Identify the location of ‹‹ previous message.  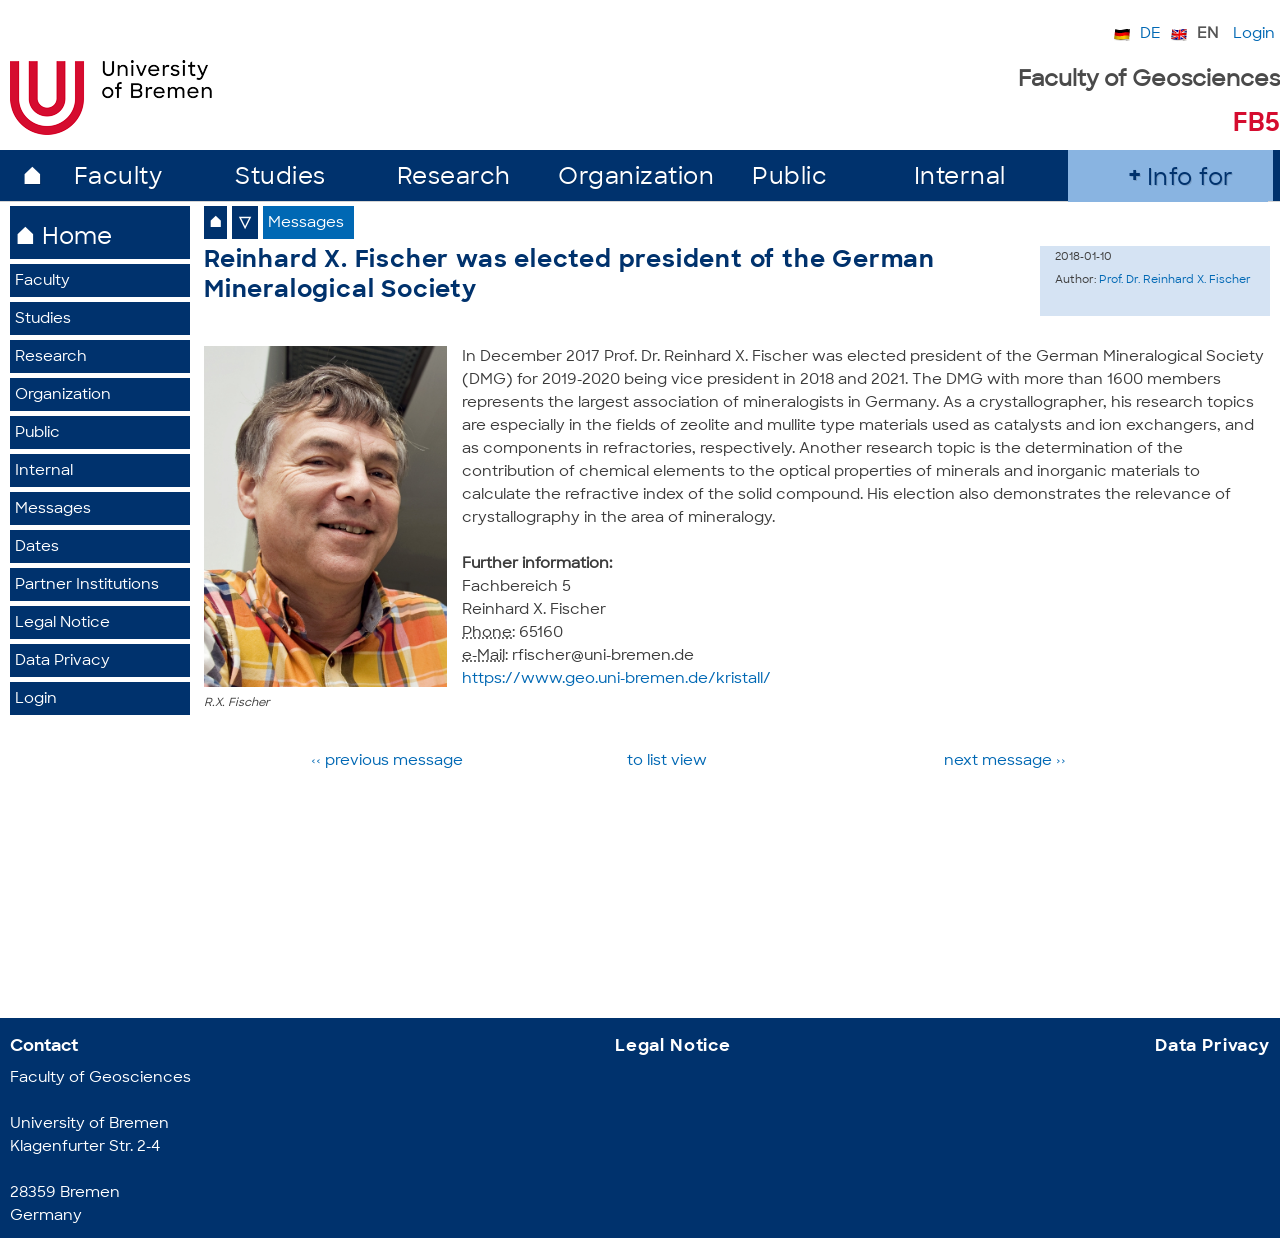
(389, 761).